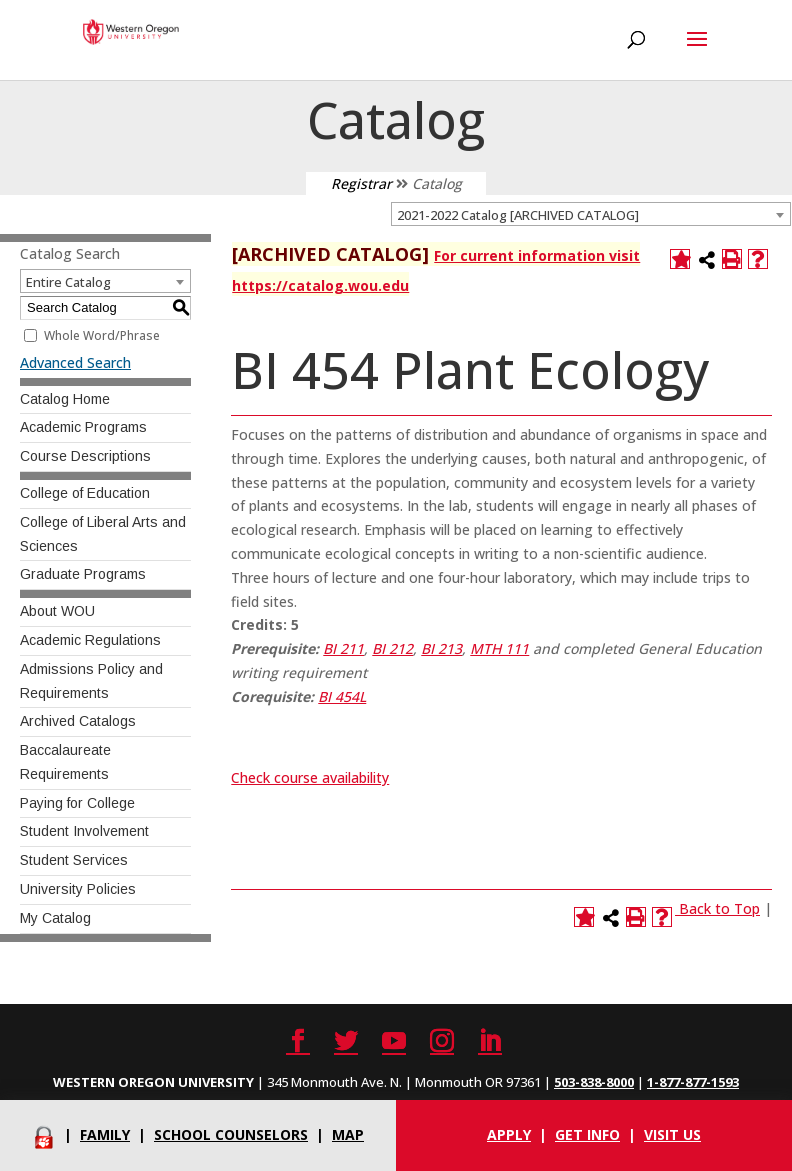  I want to click on Academic Programs, so click(83, 427).